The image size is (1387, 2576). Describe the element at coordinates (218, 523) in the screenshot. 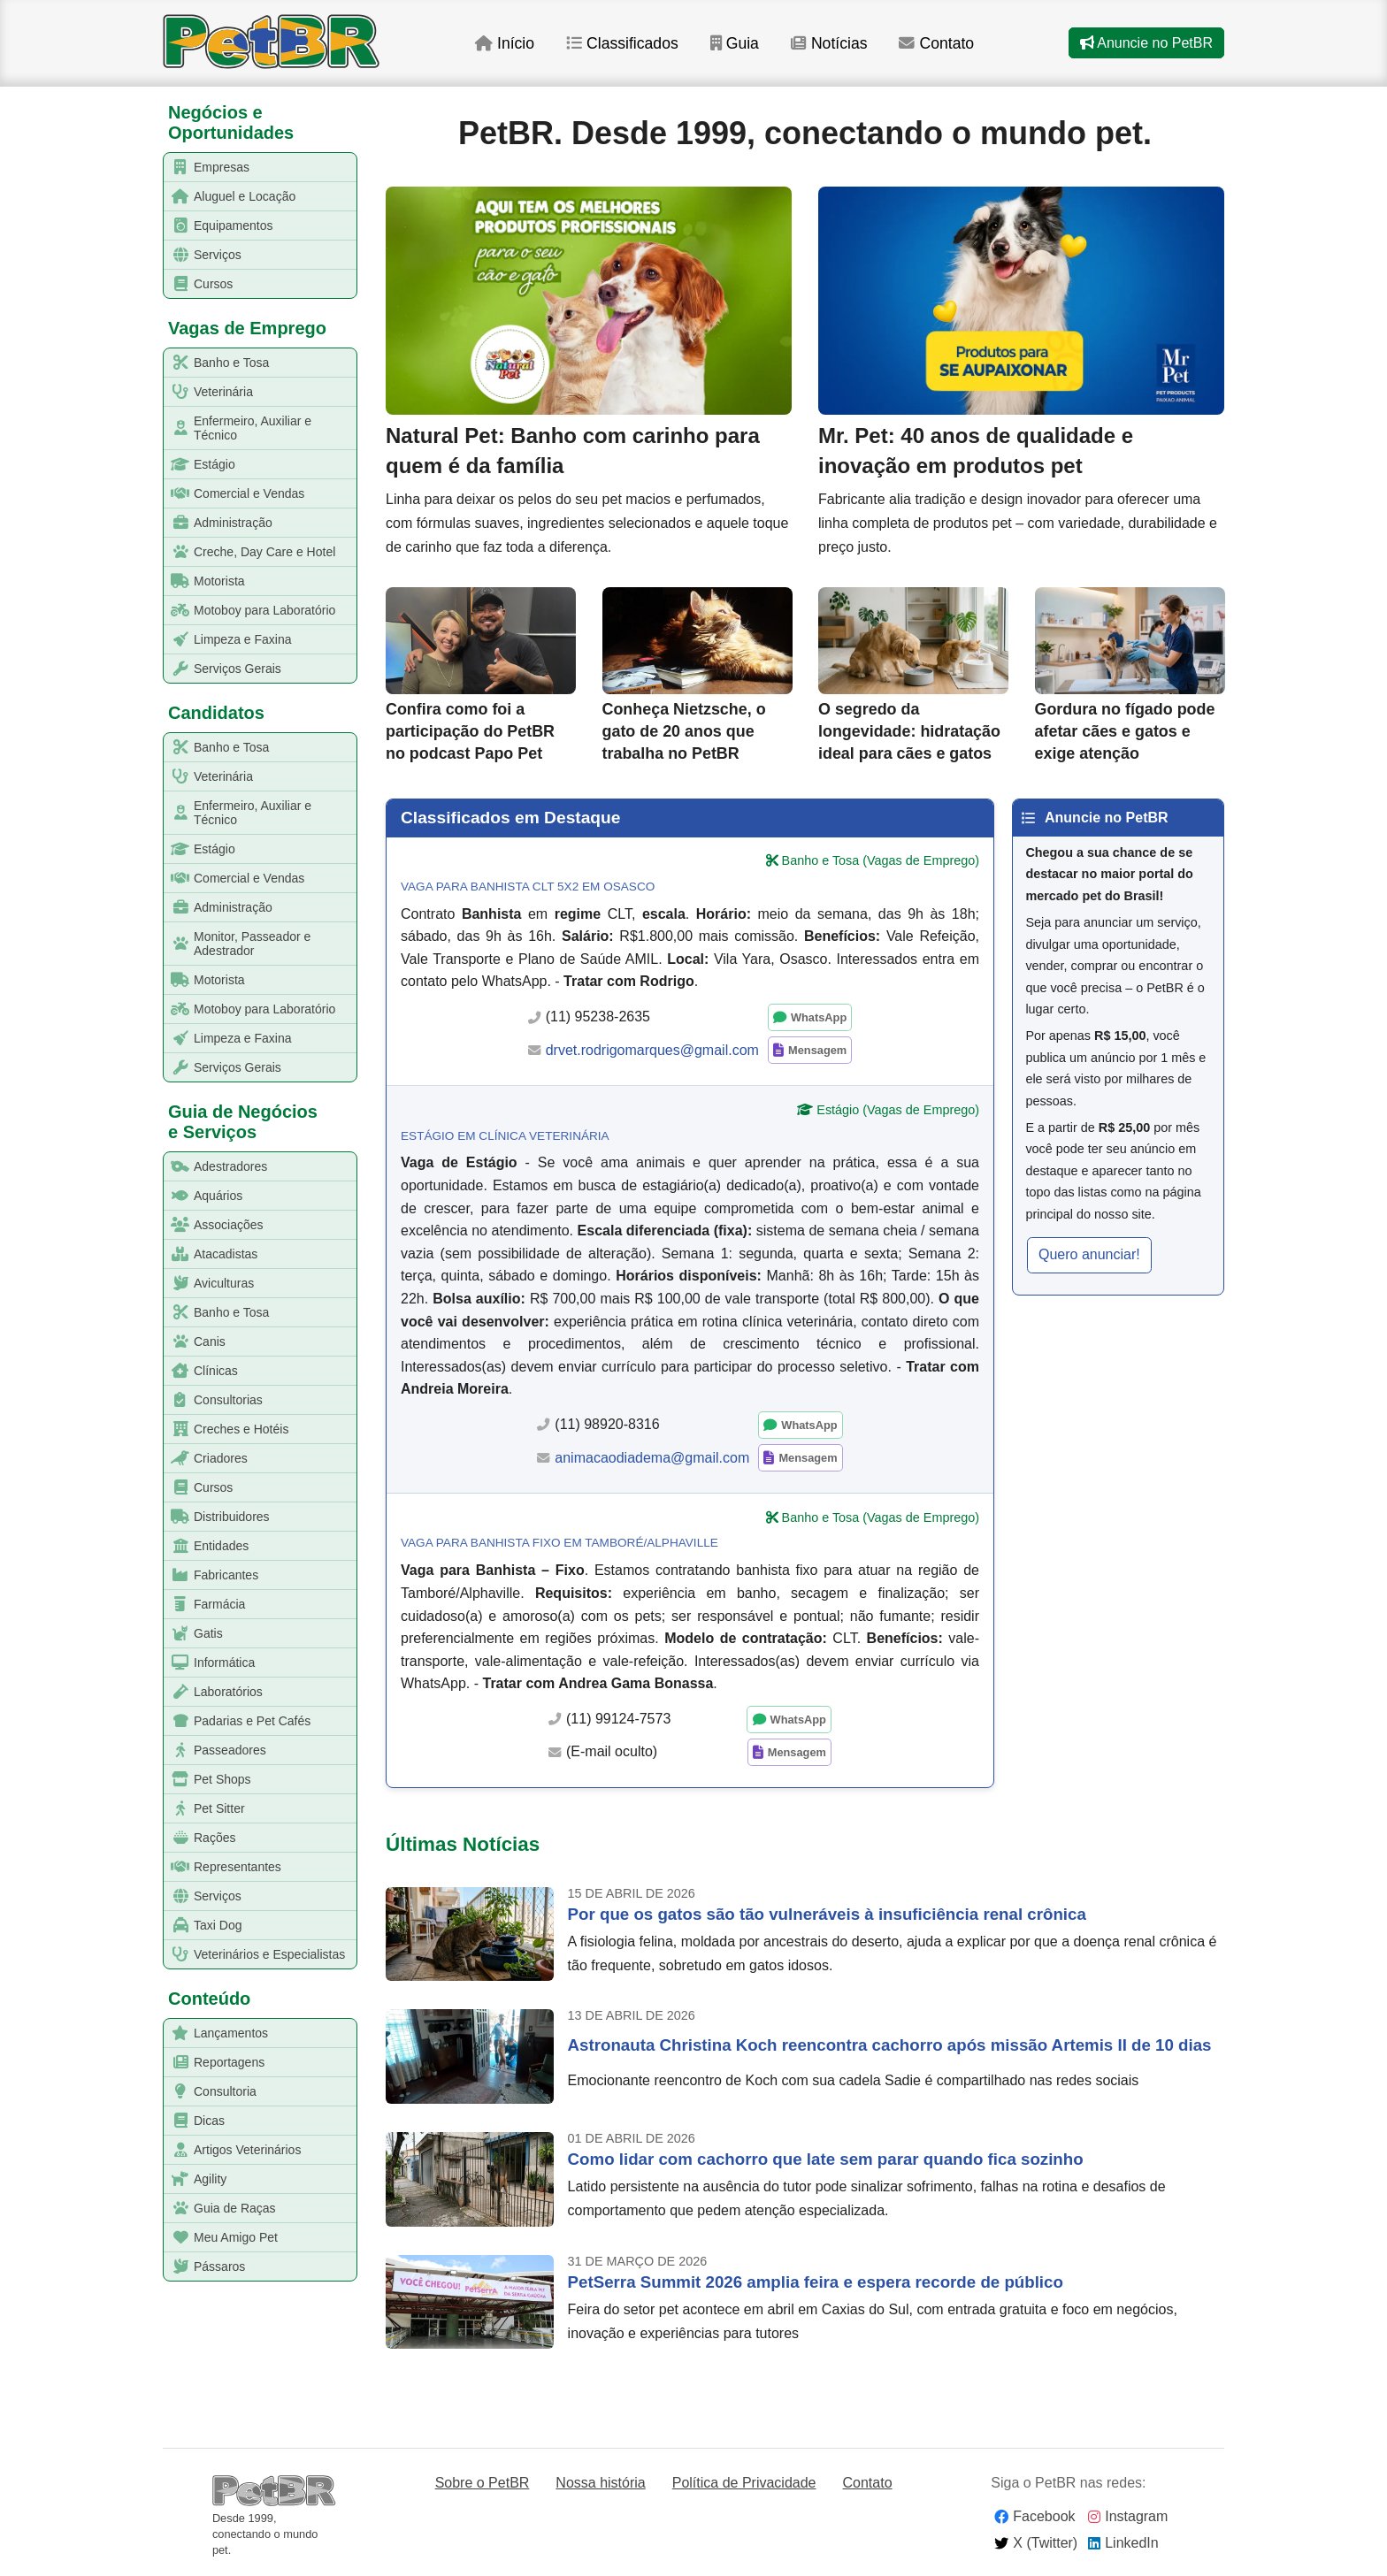

I see `Administração` at that location.